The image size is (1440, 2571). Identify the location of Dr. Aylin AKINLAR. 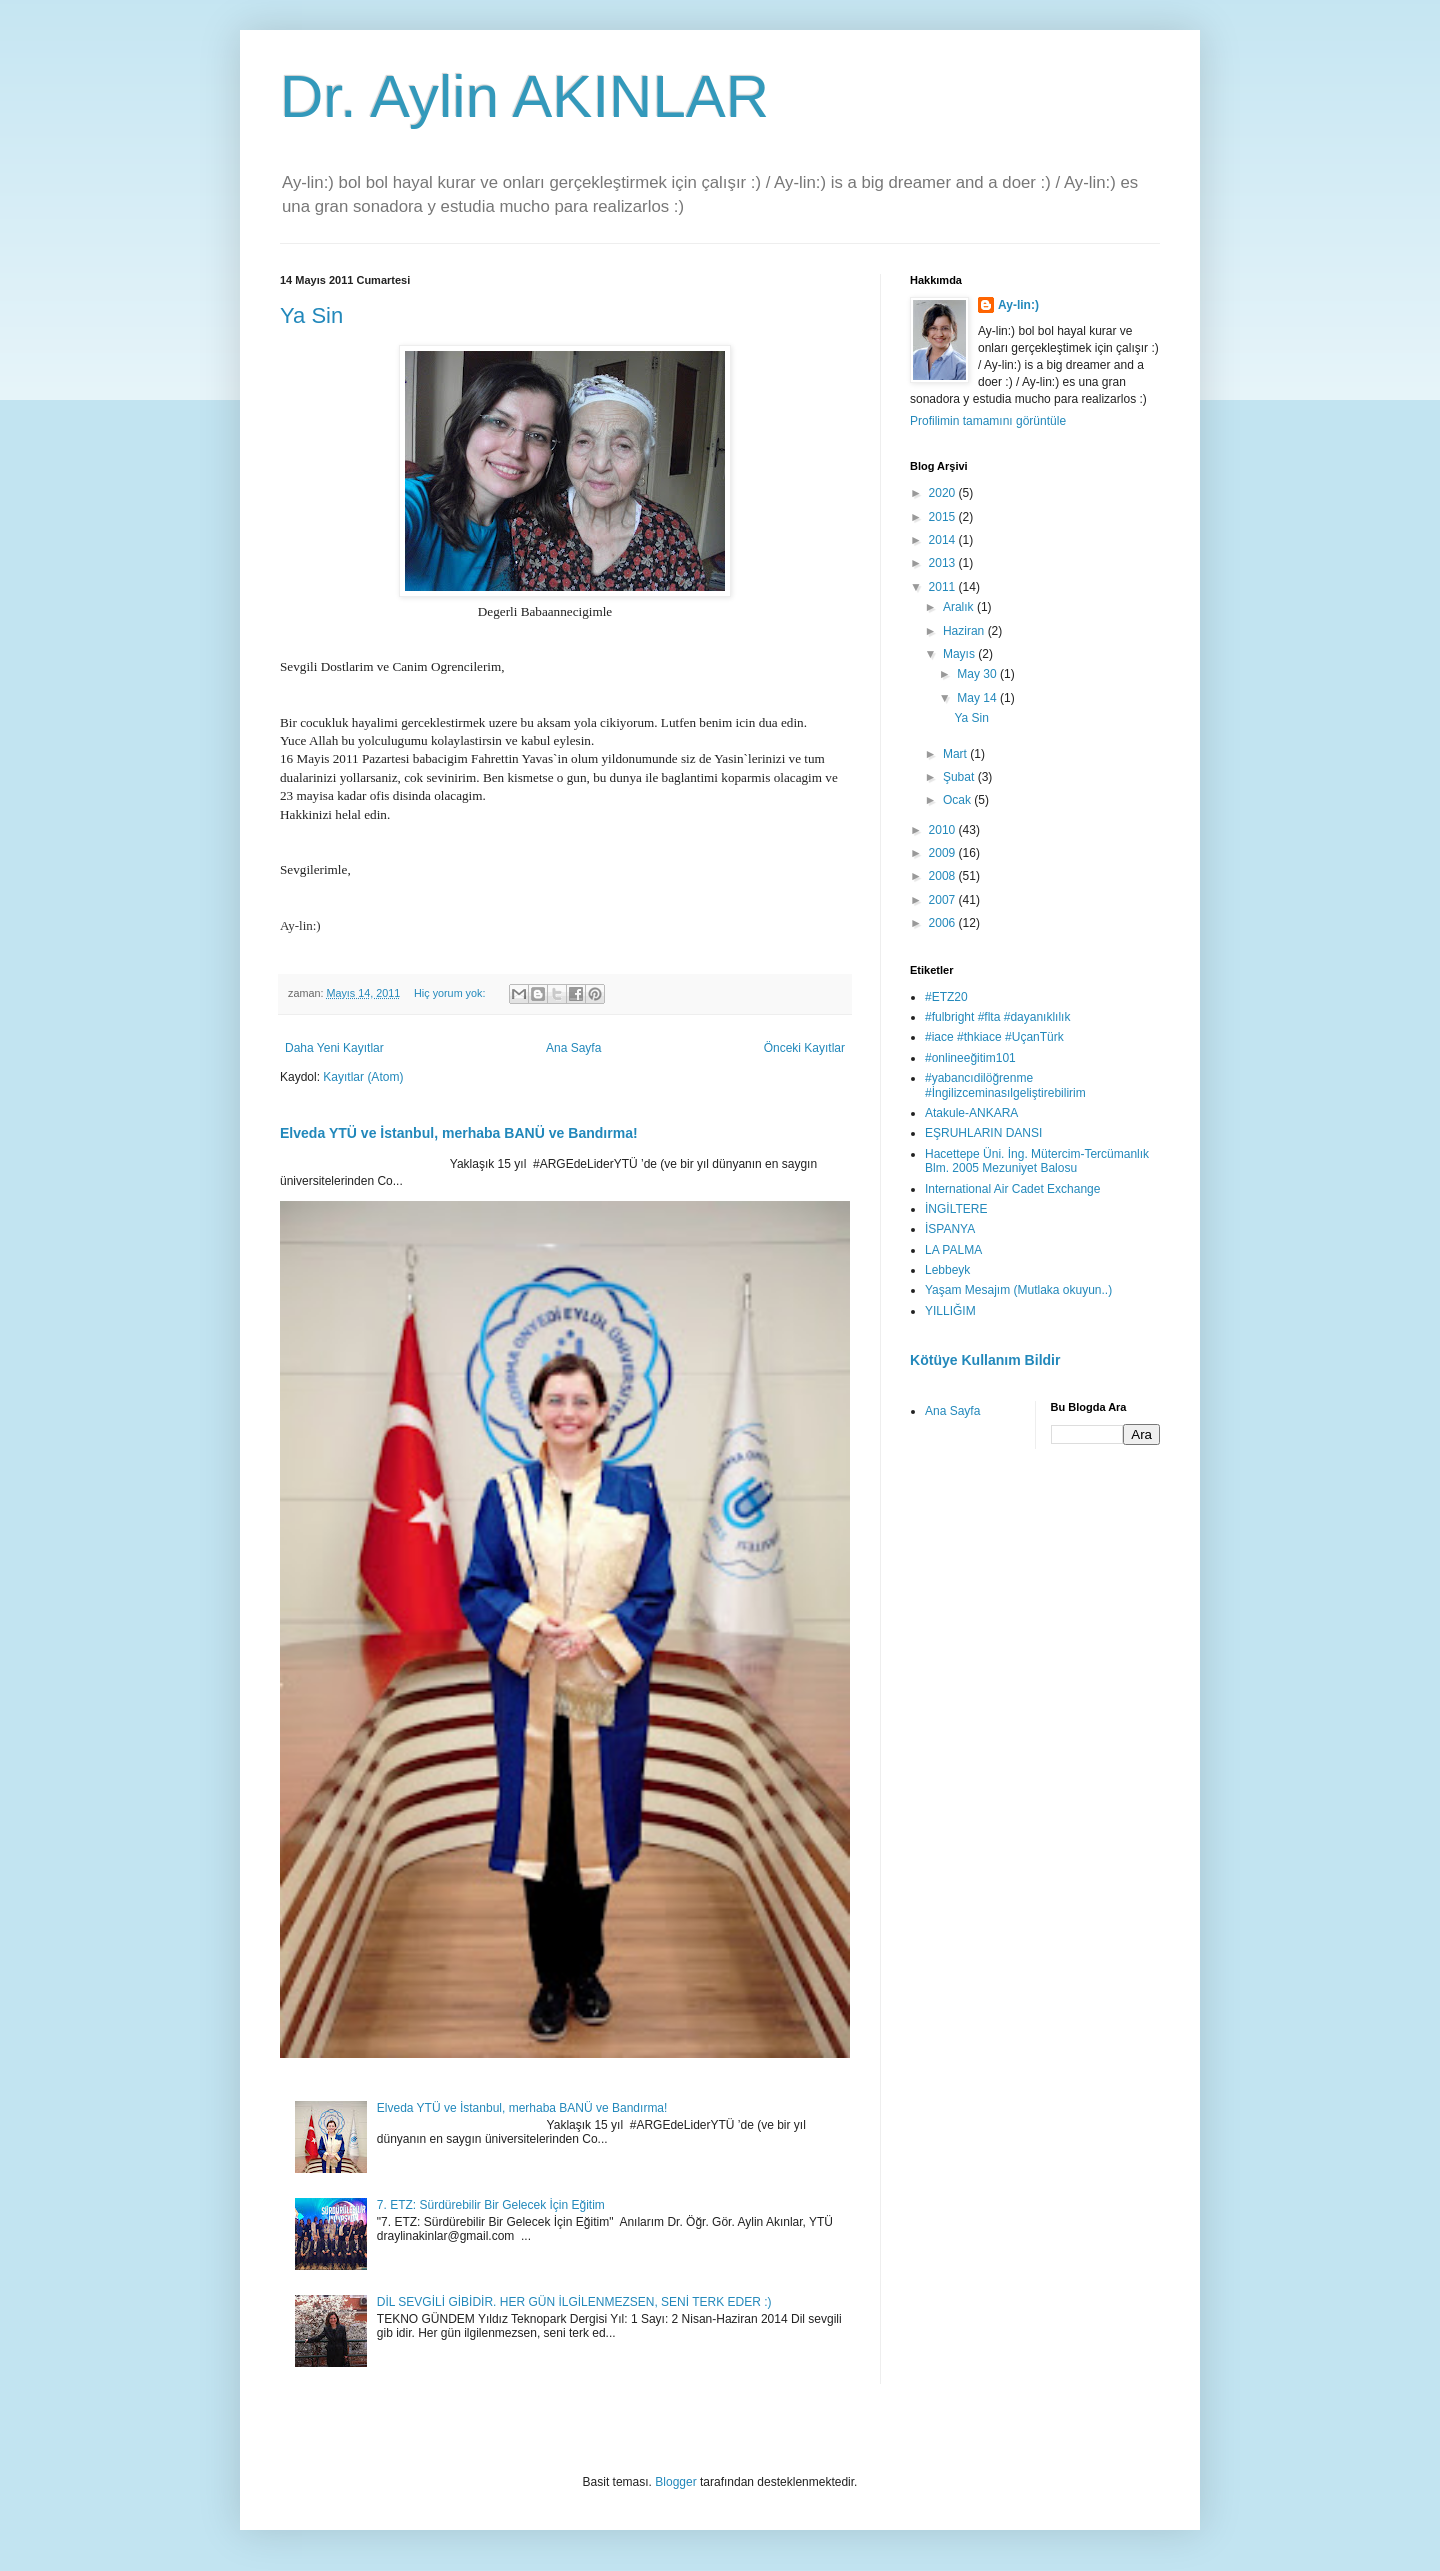
(524, 96).